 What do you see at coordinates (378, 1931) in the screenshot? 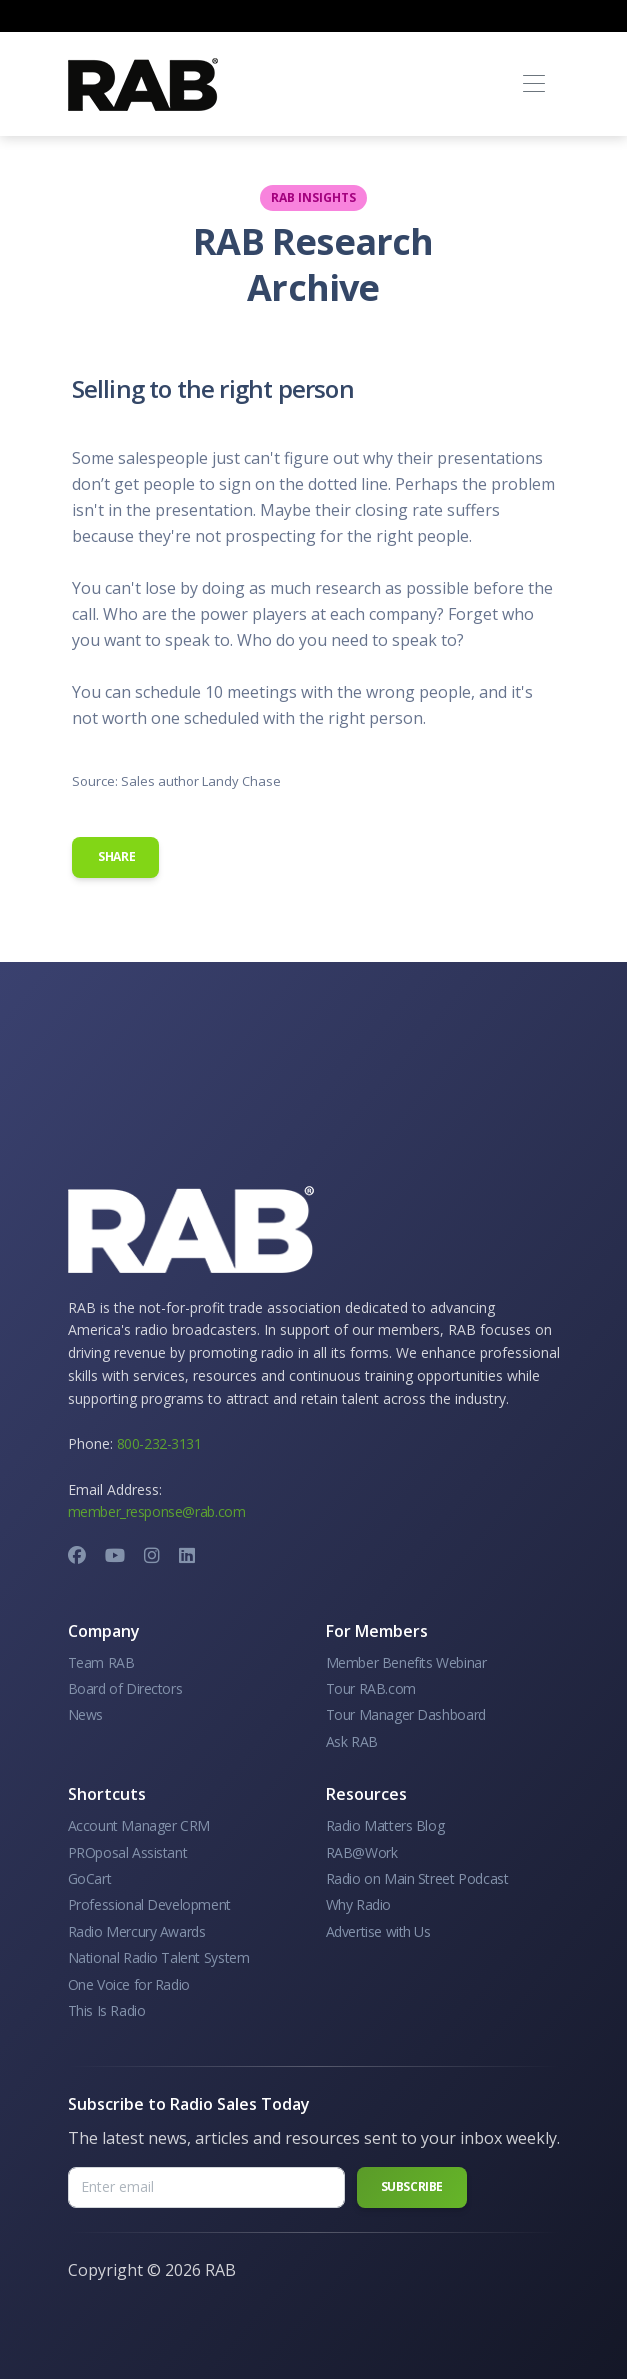
I see `Advertise with Us` at bounding box center [378, 1931].